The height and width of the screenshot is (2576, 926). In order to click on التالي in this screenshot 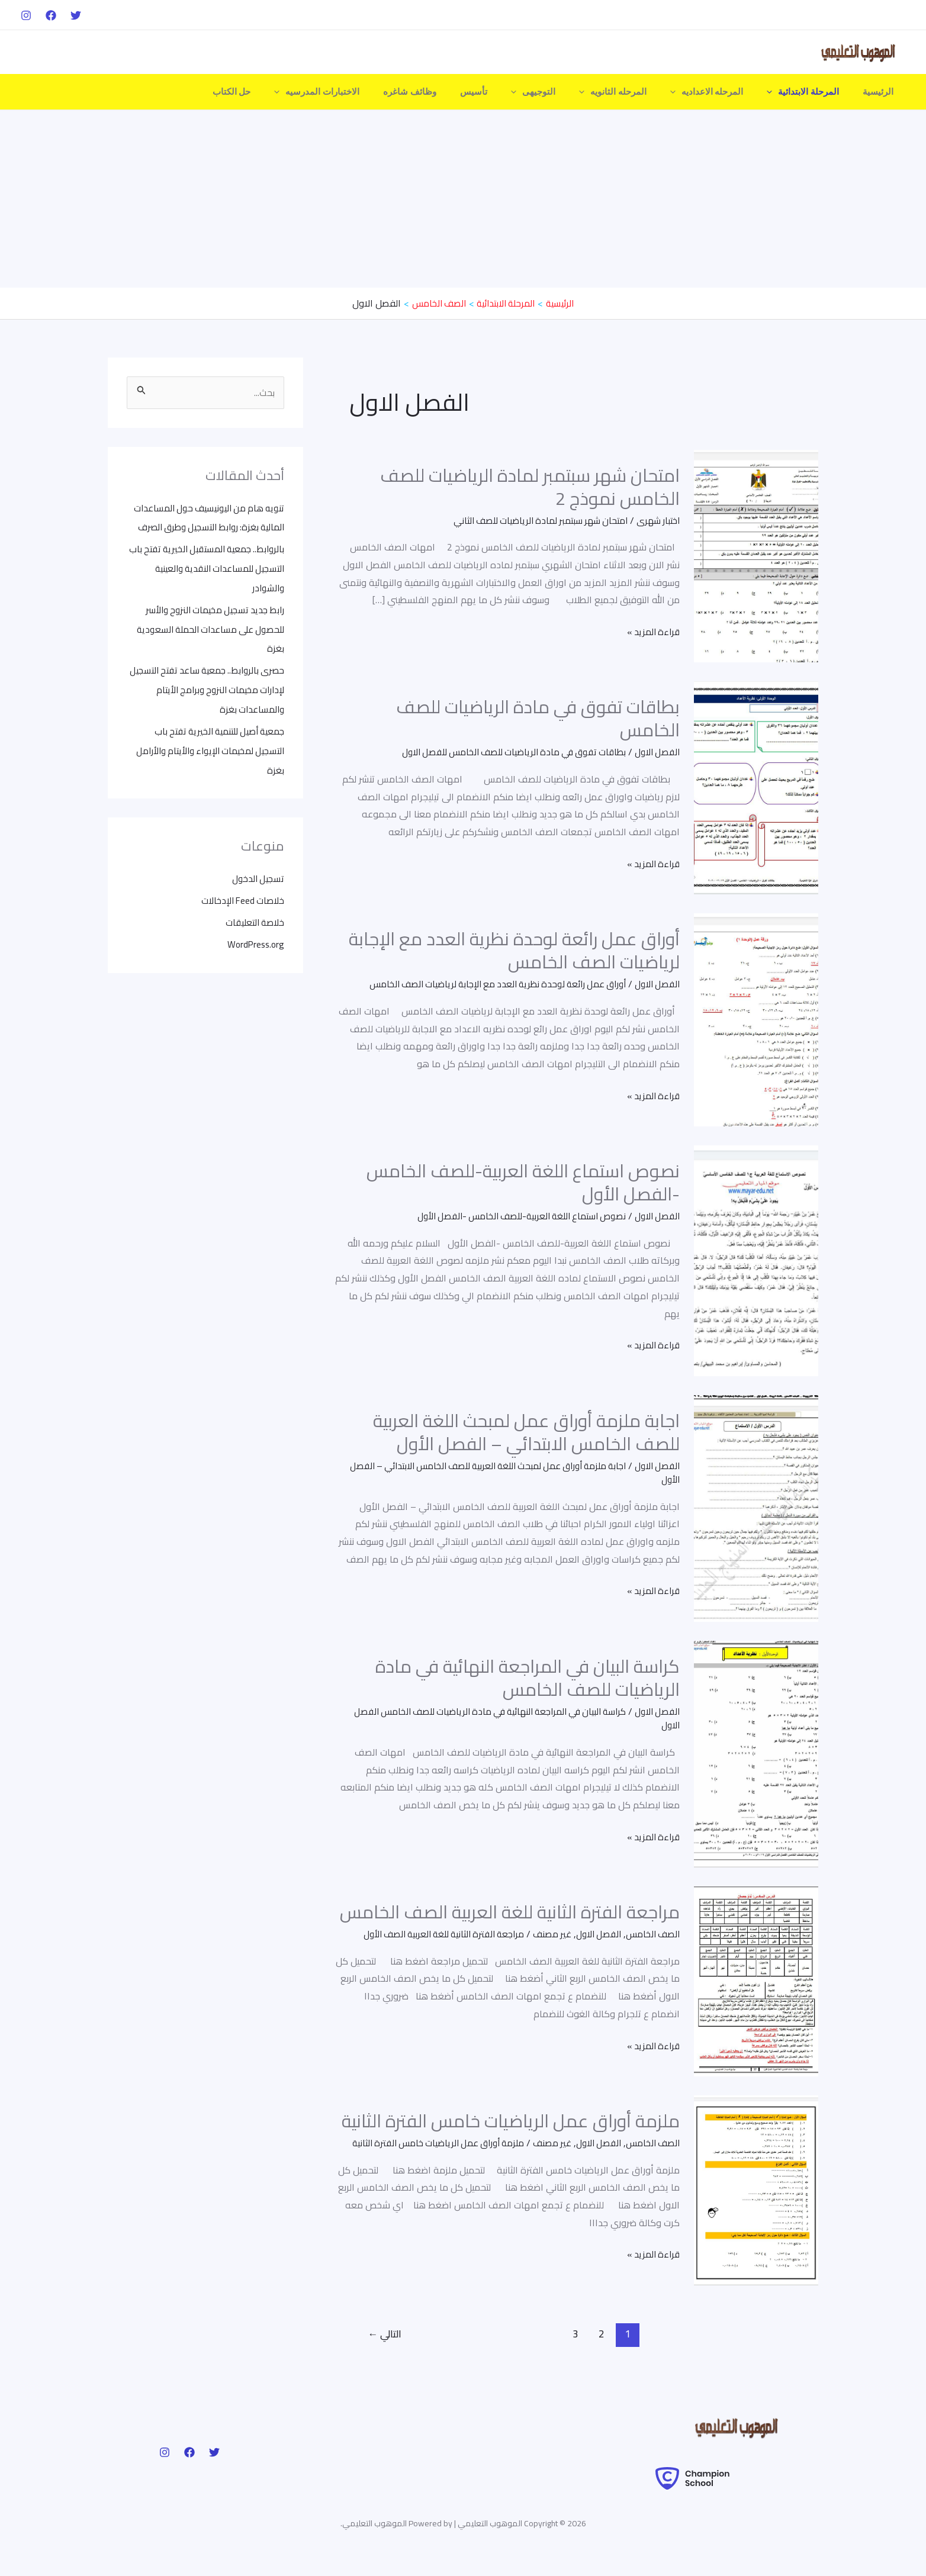, I will do `click(384, 2346)`.